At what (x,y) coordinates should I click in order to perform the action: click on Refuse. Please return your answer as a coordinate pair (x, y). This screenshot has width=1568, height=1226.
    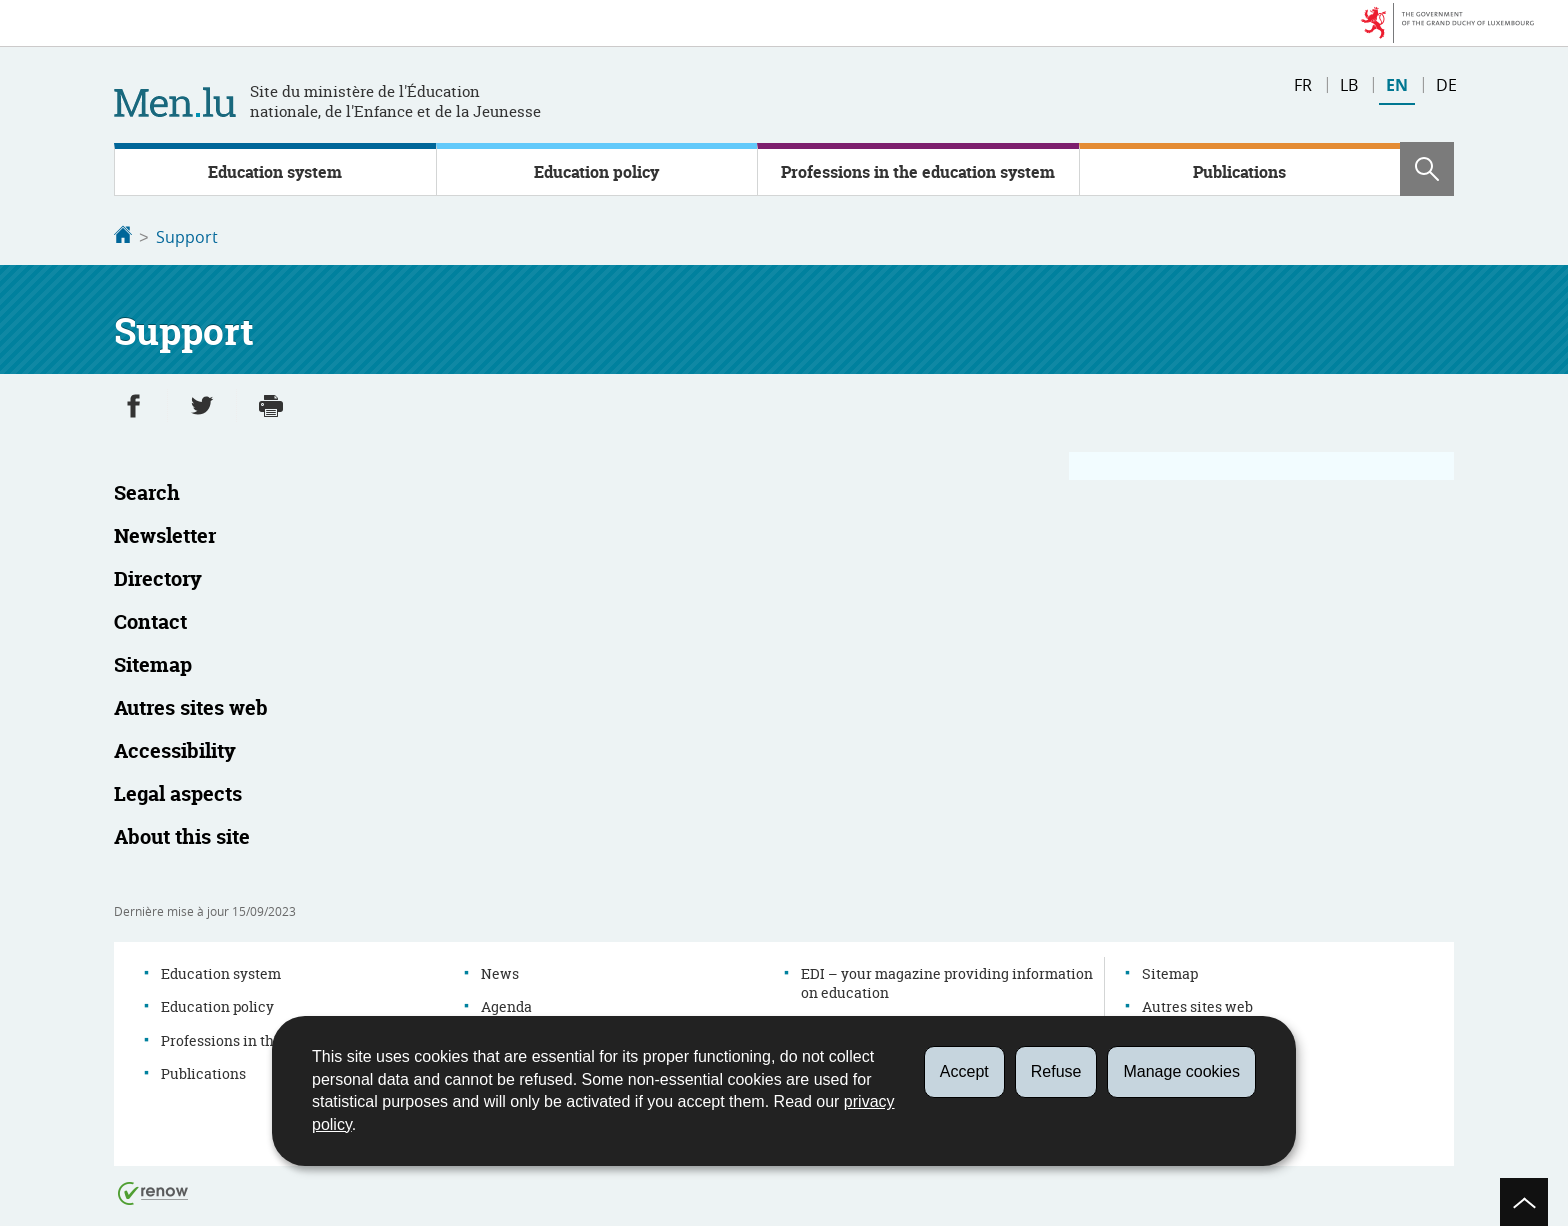
    Looking at the image, I should click on (1056, 1071).